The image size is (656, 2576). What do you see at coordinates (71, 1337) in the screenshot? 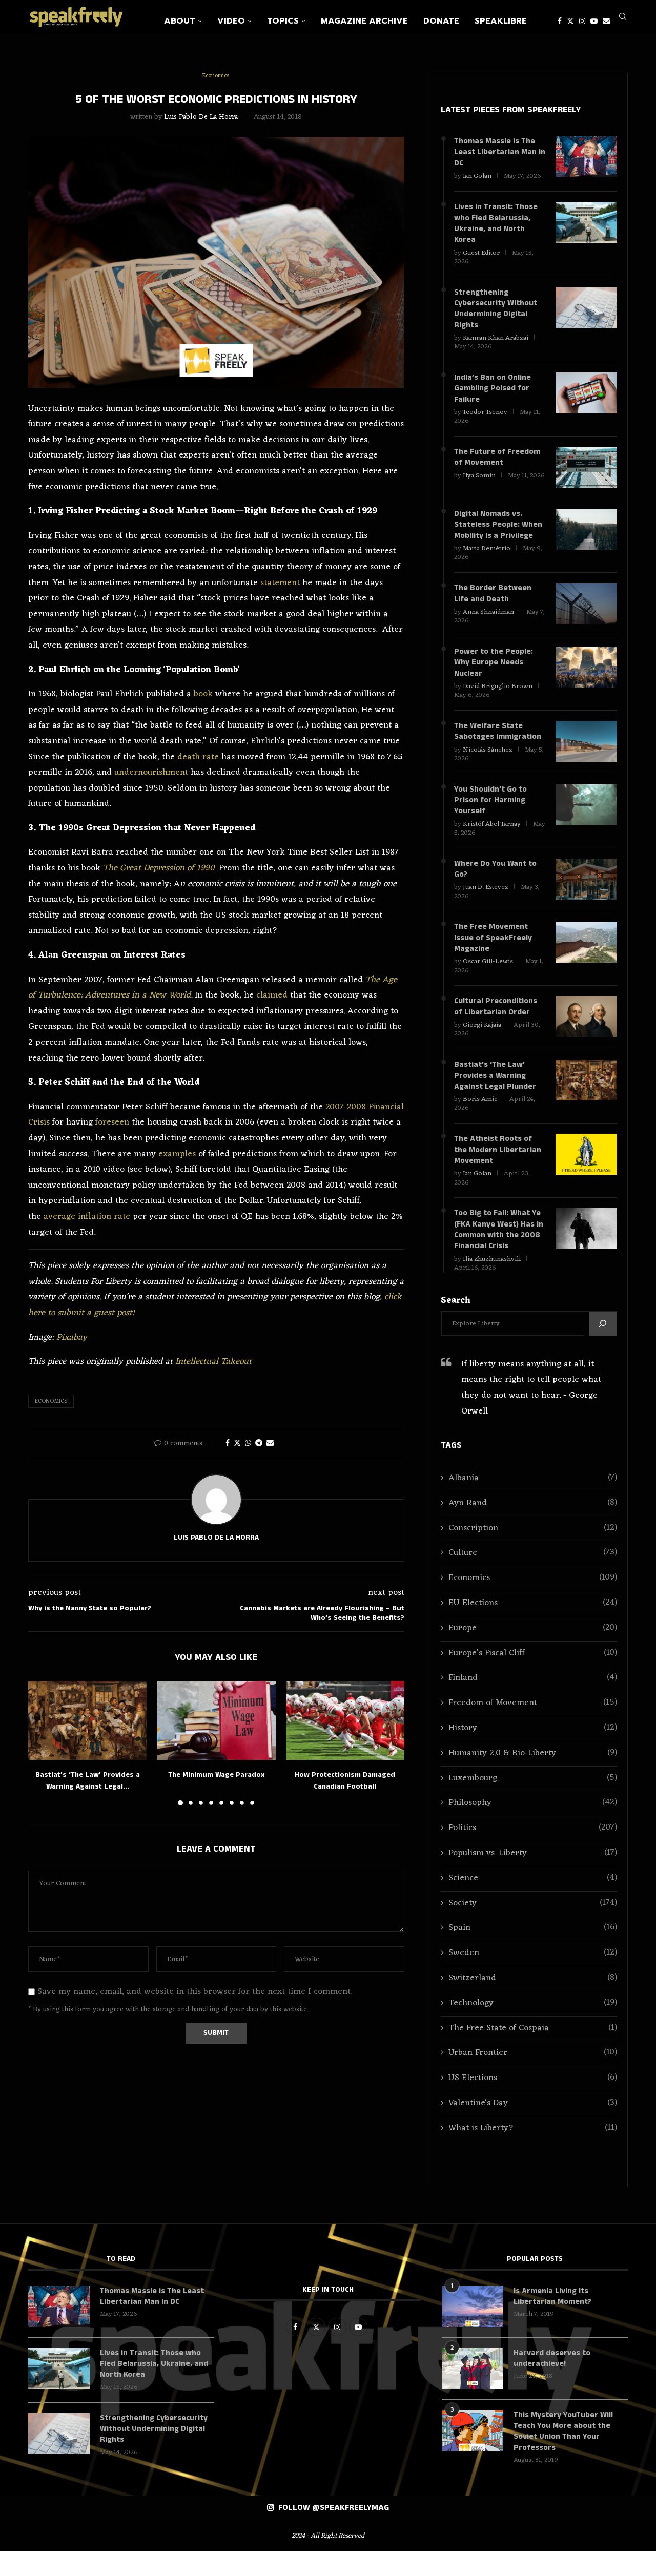
I see `Pixabay` at bounding box center [71, 1337].